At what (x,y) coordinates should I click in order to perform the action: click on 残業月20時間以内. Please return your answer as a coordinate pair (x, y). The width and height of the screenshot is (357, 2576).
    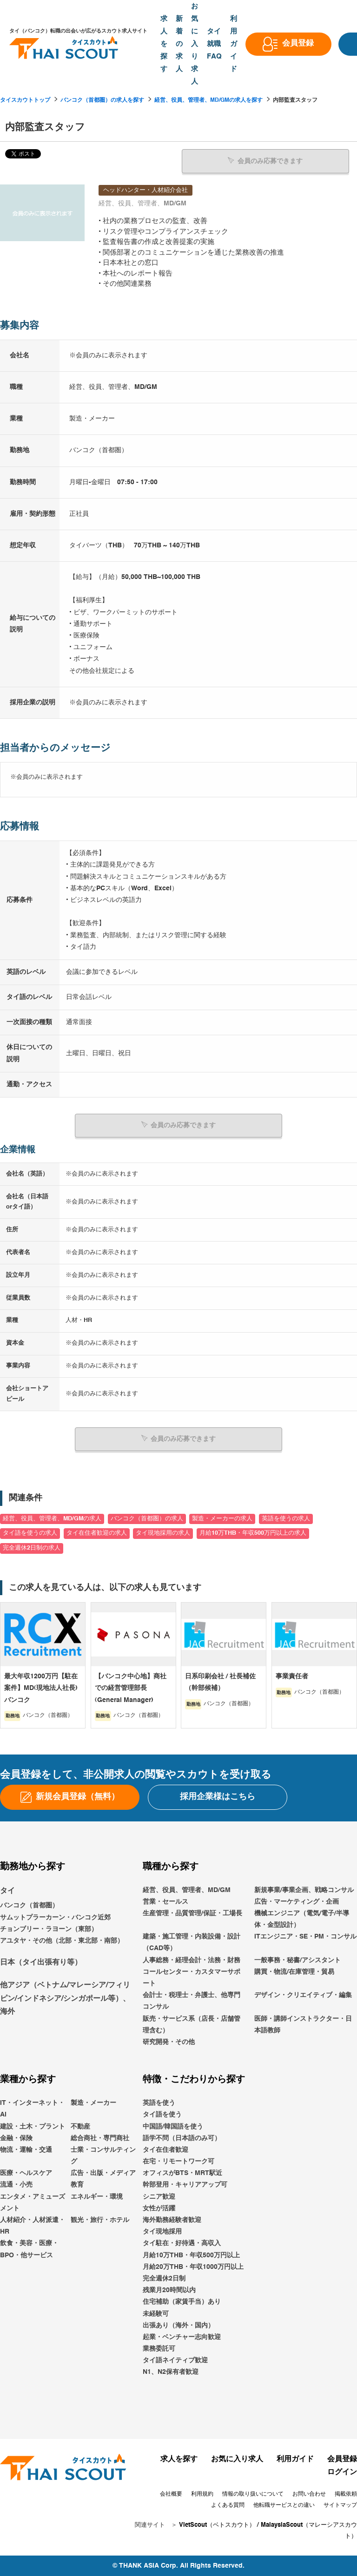
    Looking at the image, I should click on (169, 2290).